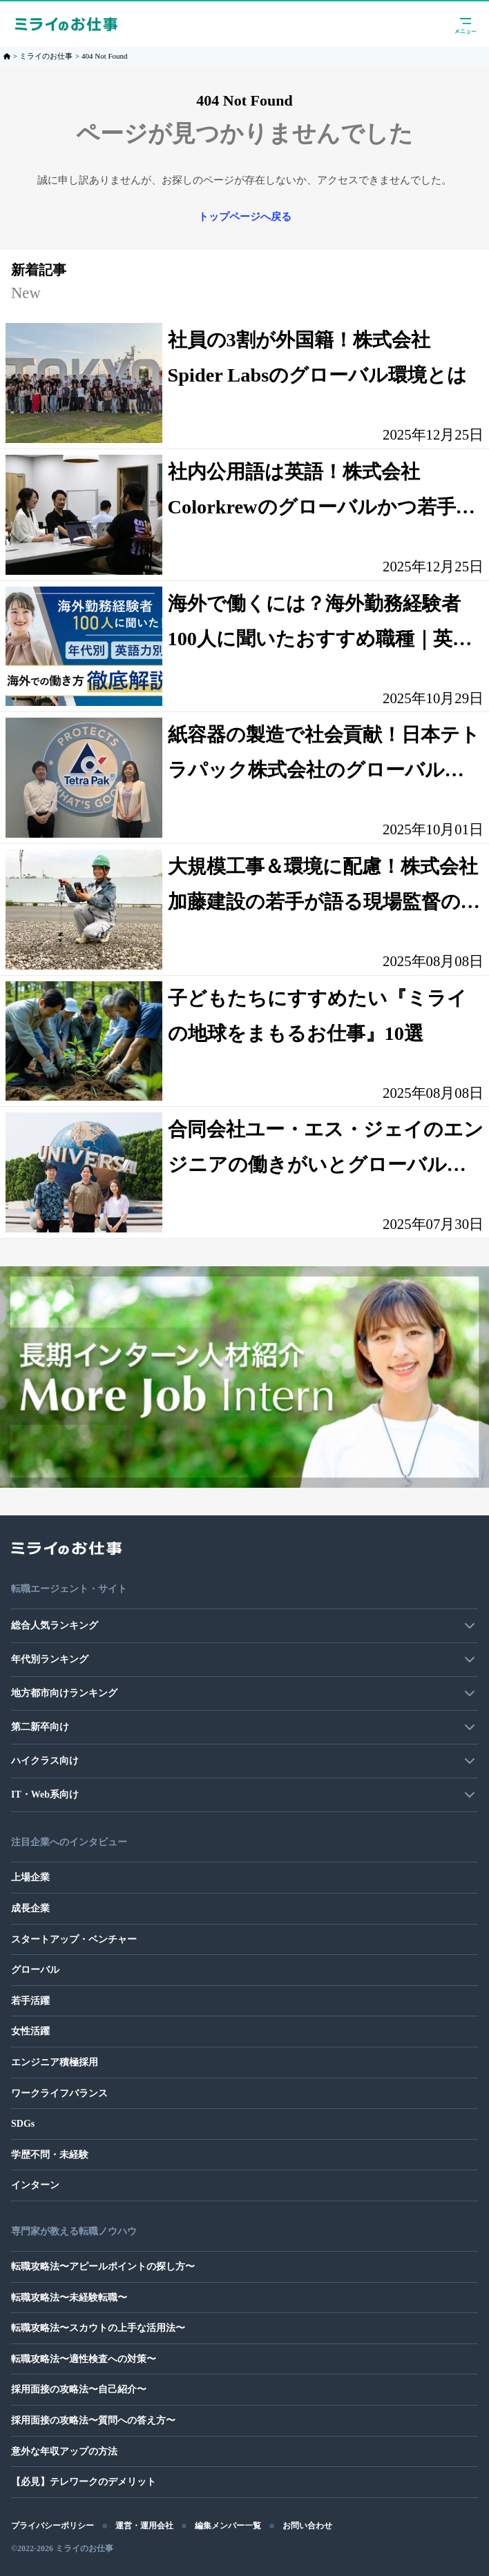  What do you see at coordinates (64, 2451) in the screenshot?
I see `意外な年収アップの方法` at bounding box center [64, 2451].